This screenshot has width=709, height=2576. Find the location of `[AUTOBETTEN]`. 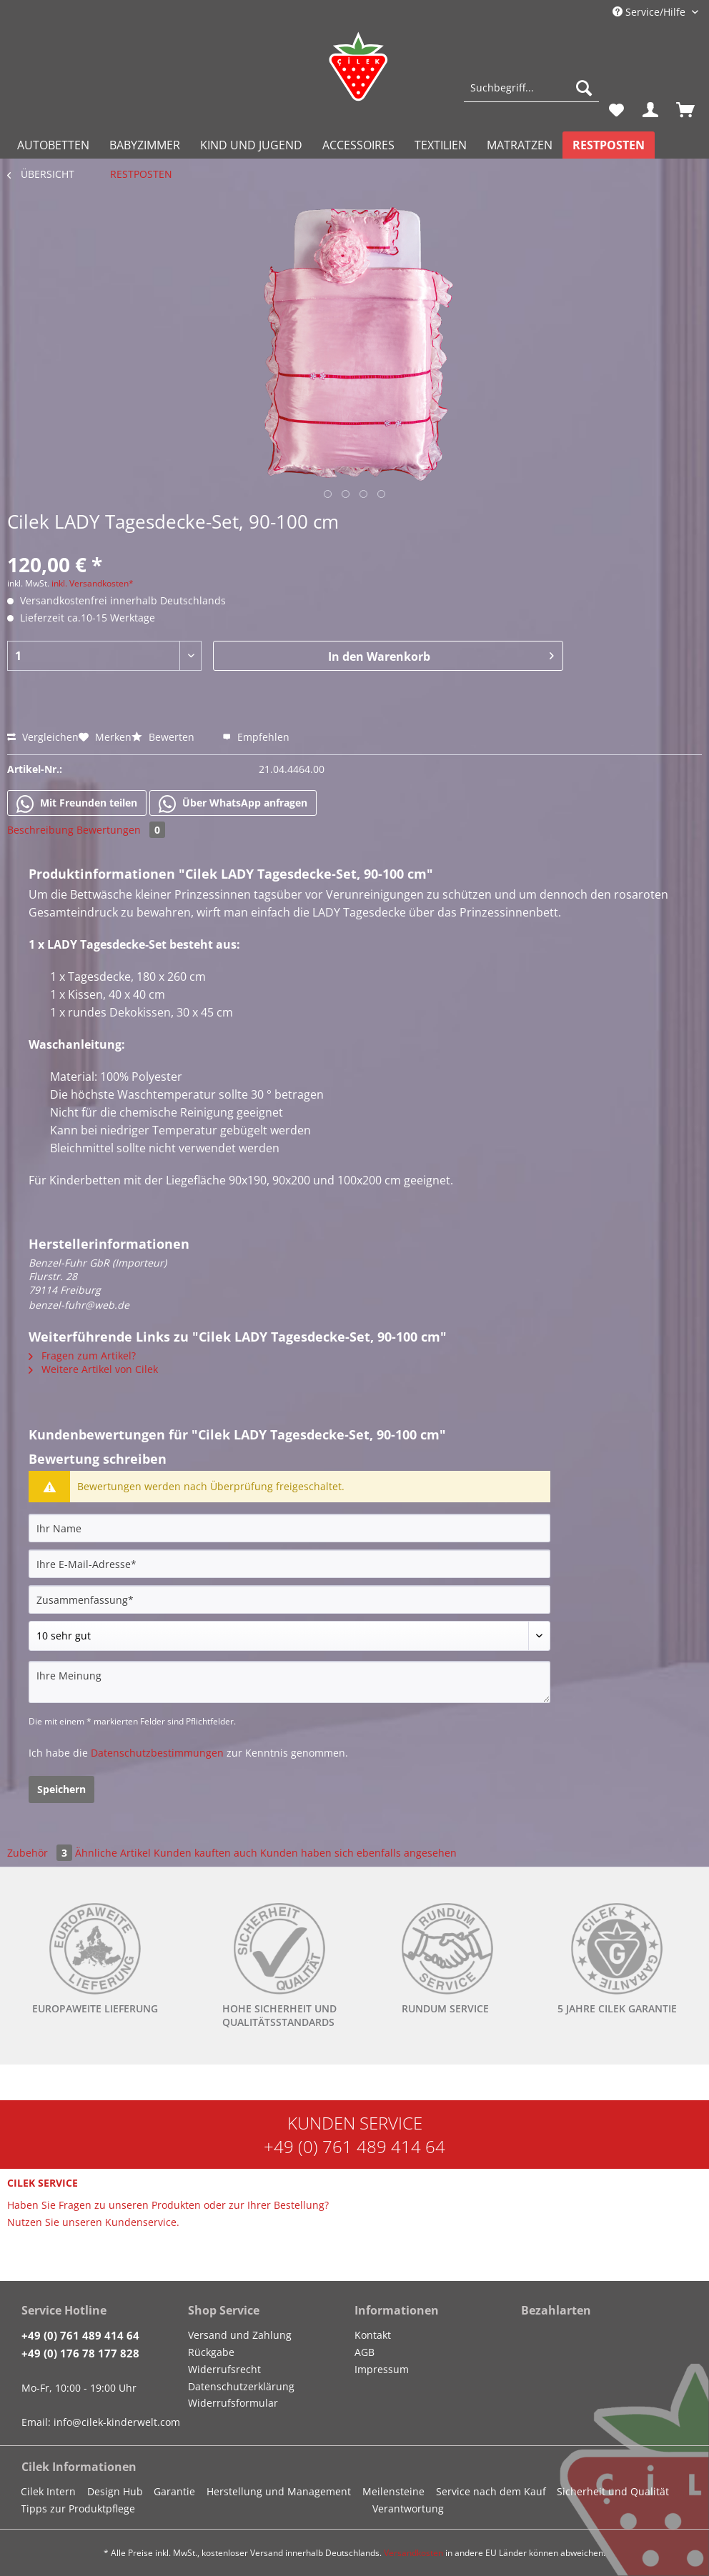

[AUTOBETTEN] is located at coordinates (53, 145).